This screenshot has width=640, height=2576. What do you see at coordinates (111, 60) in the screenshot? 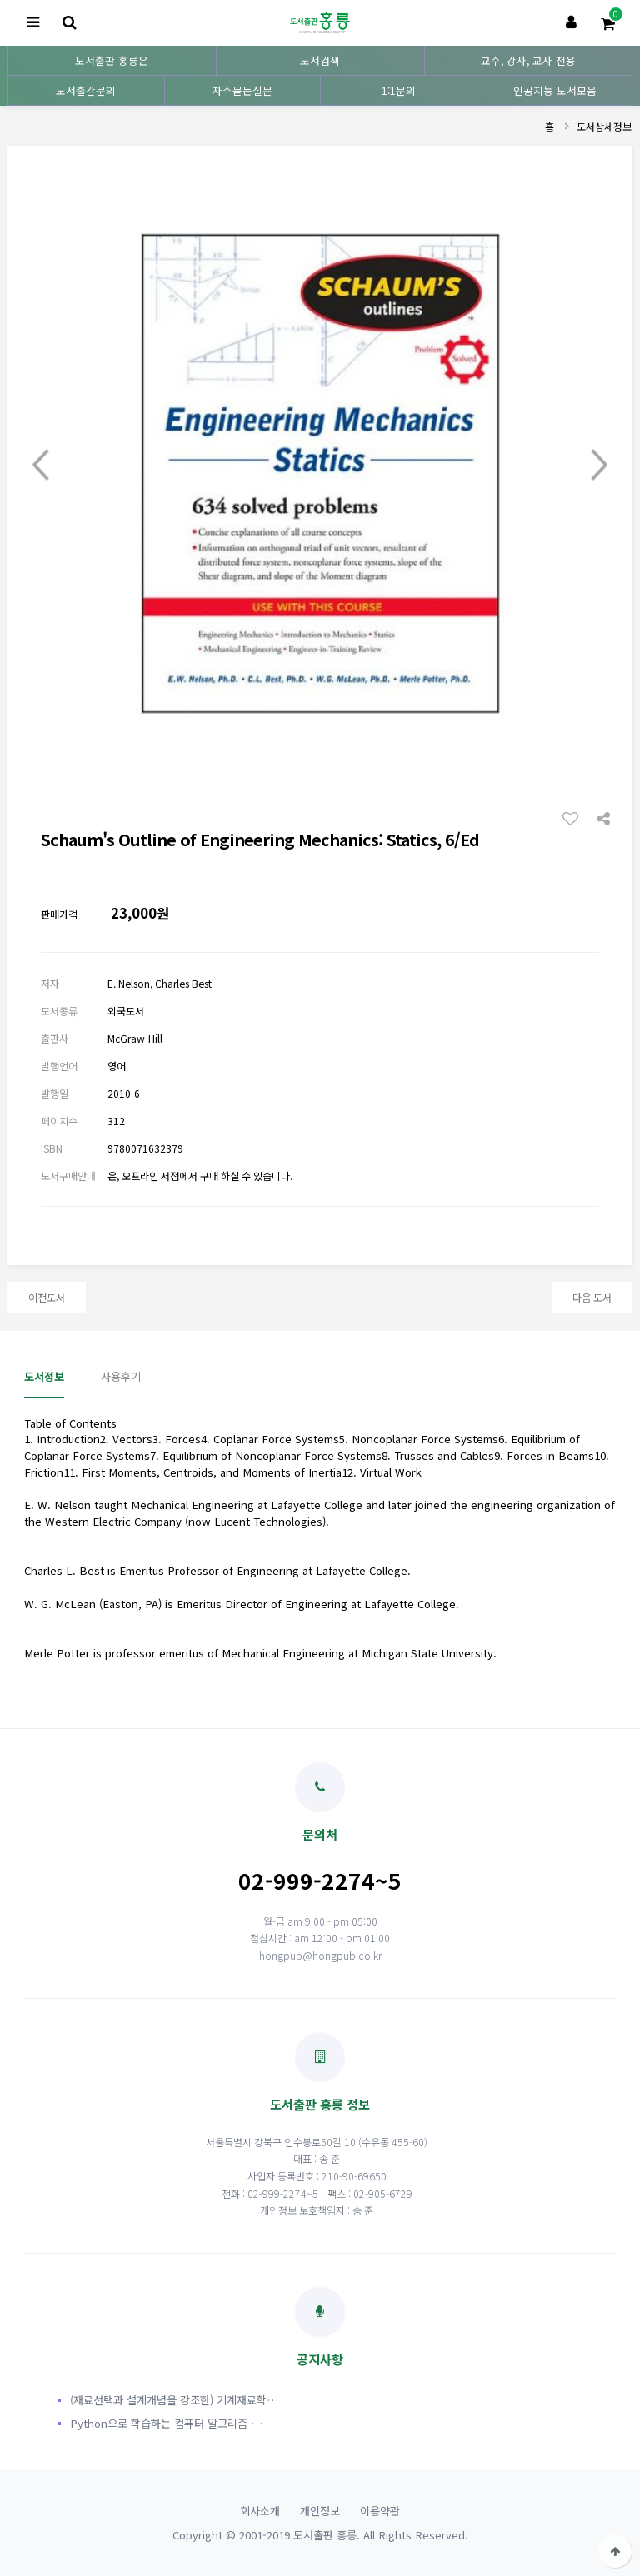
I see `도서출판 홍릉은` at bounding box center [111, 60].